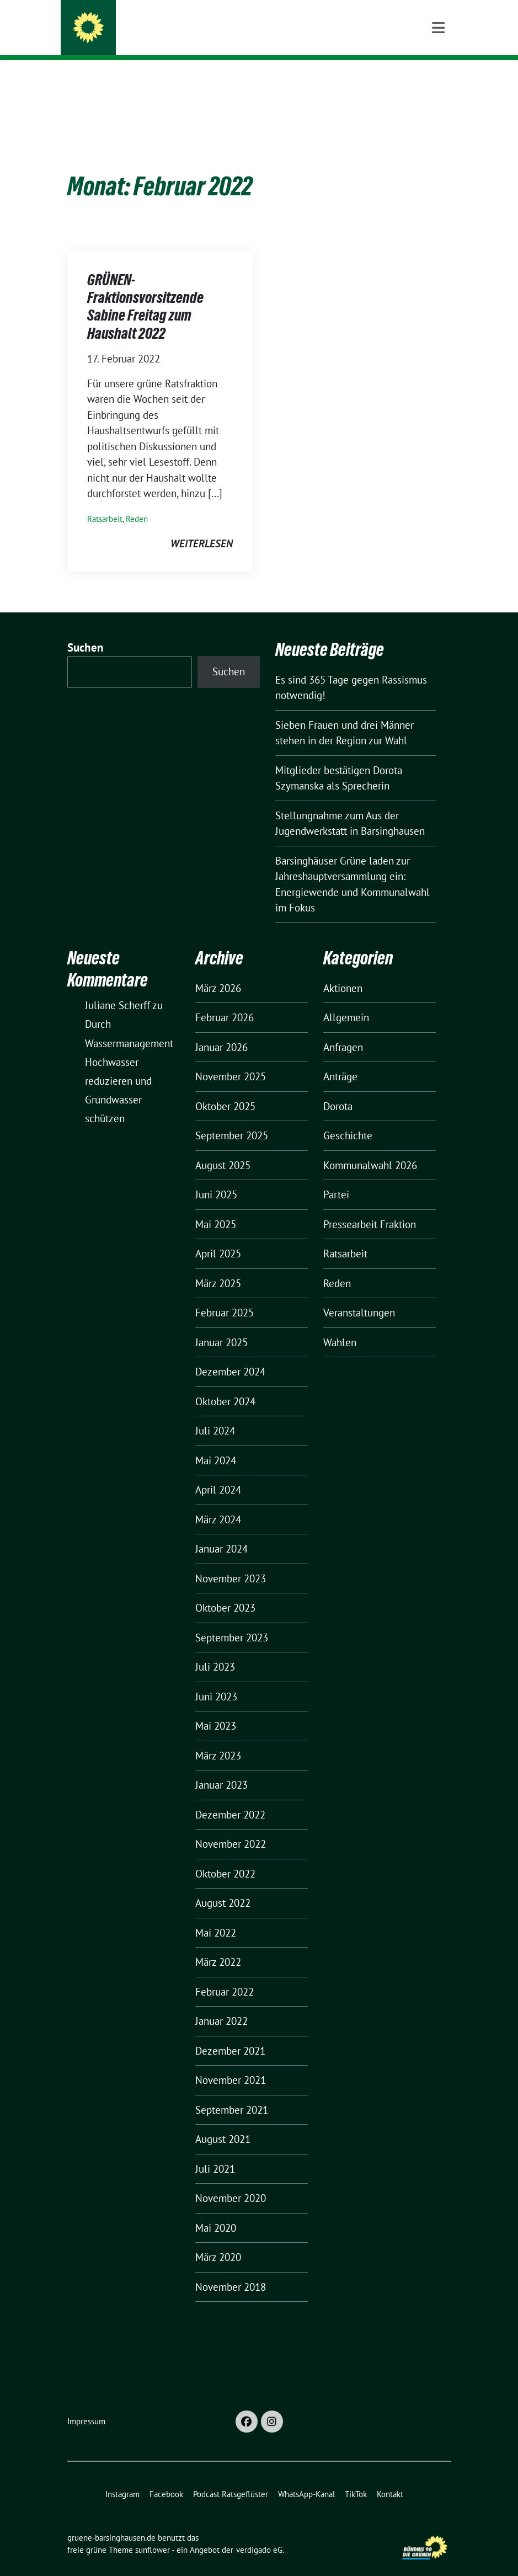 This screenshot has width=518, height=2576. I want to click on Anträge, so click(340, 1059).